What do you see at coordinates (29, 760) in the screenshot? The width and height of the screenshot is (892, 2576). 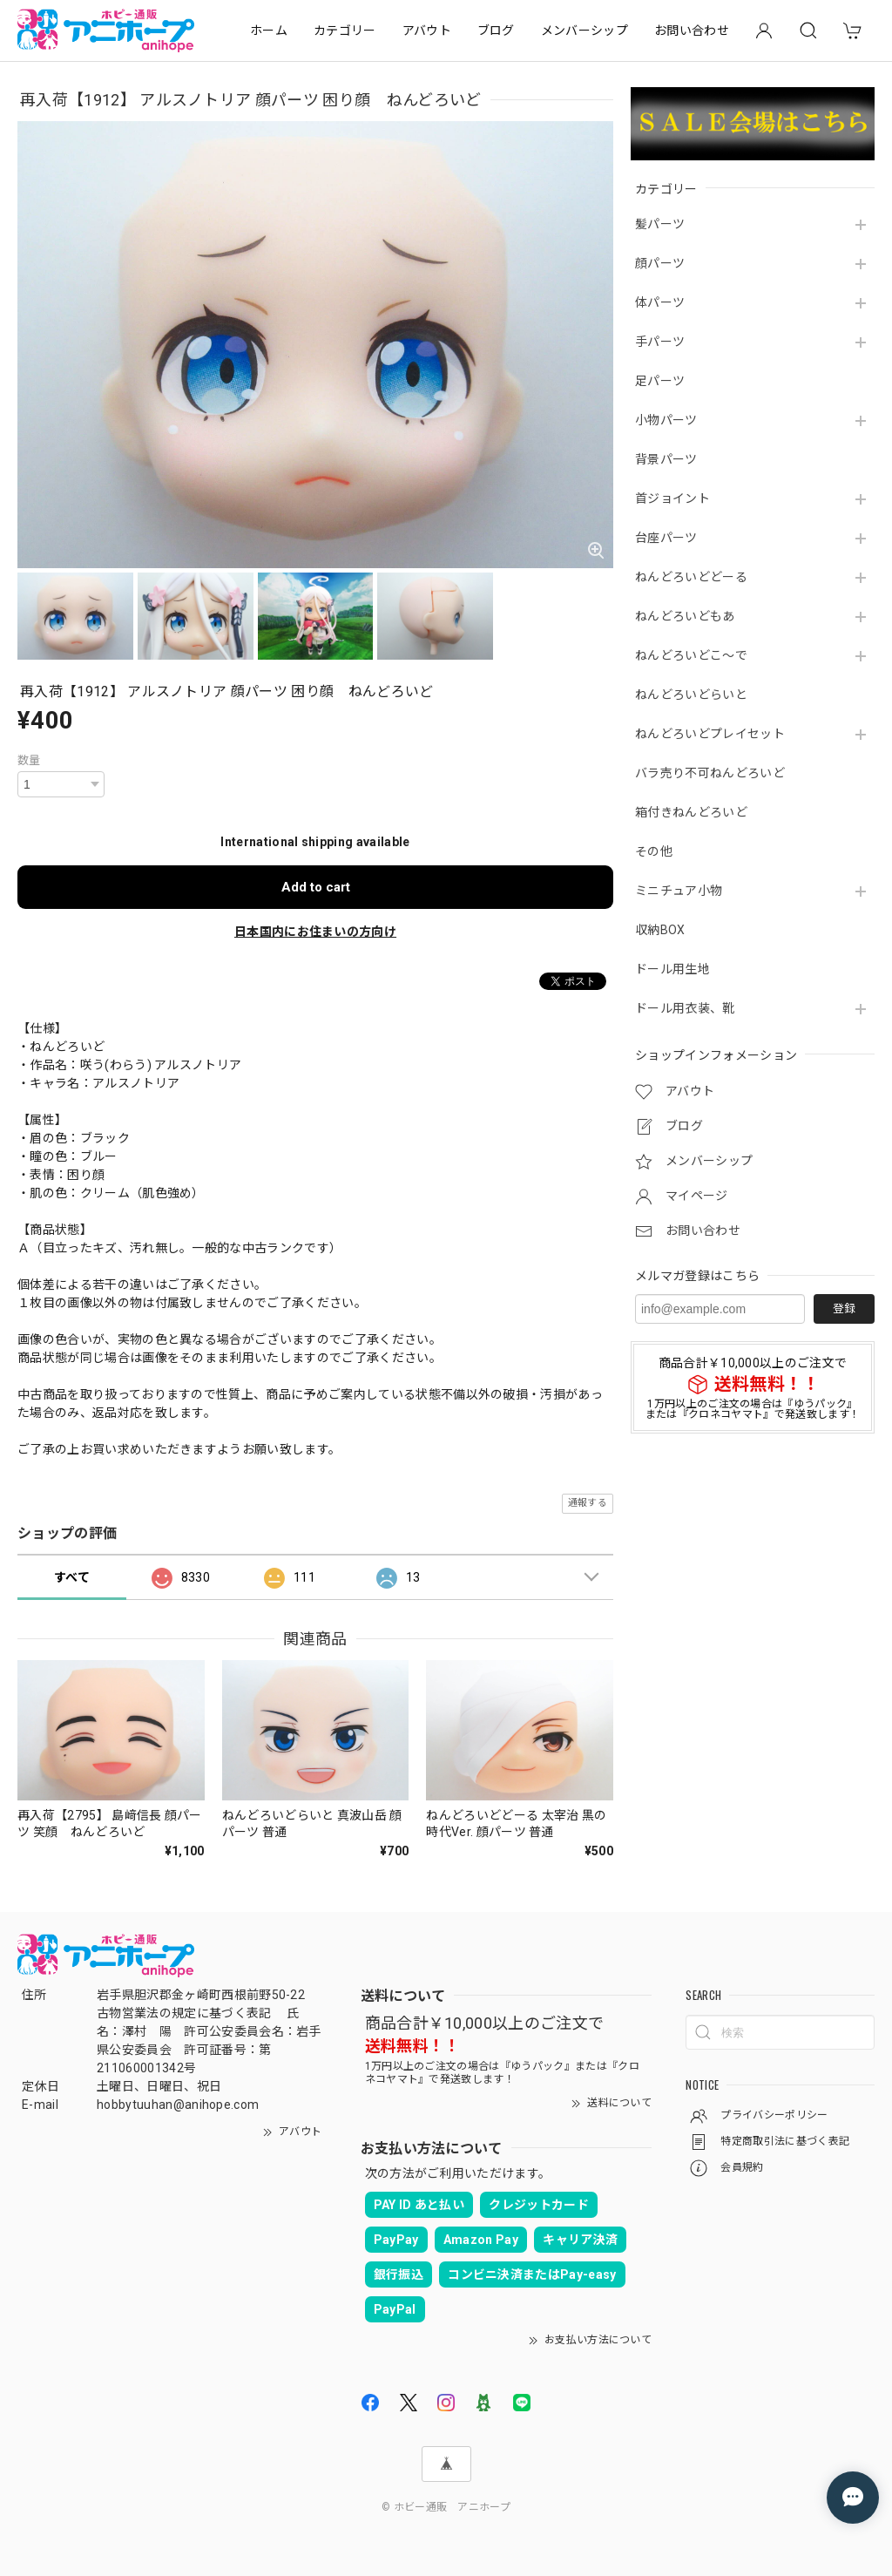 I see `数量` at bounding box center [29, 760].